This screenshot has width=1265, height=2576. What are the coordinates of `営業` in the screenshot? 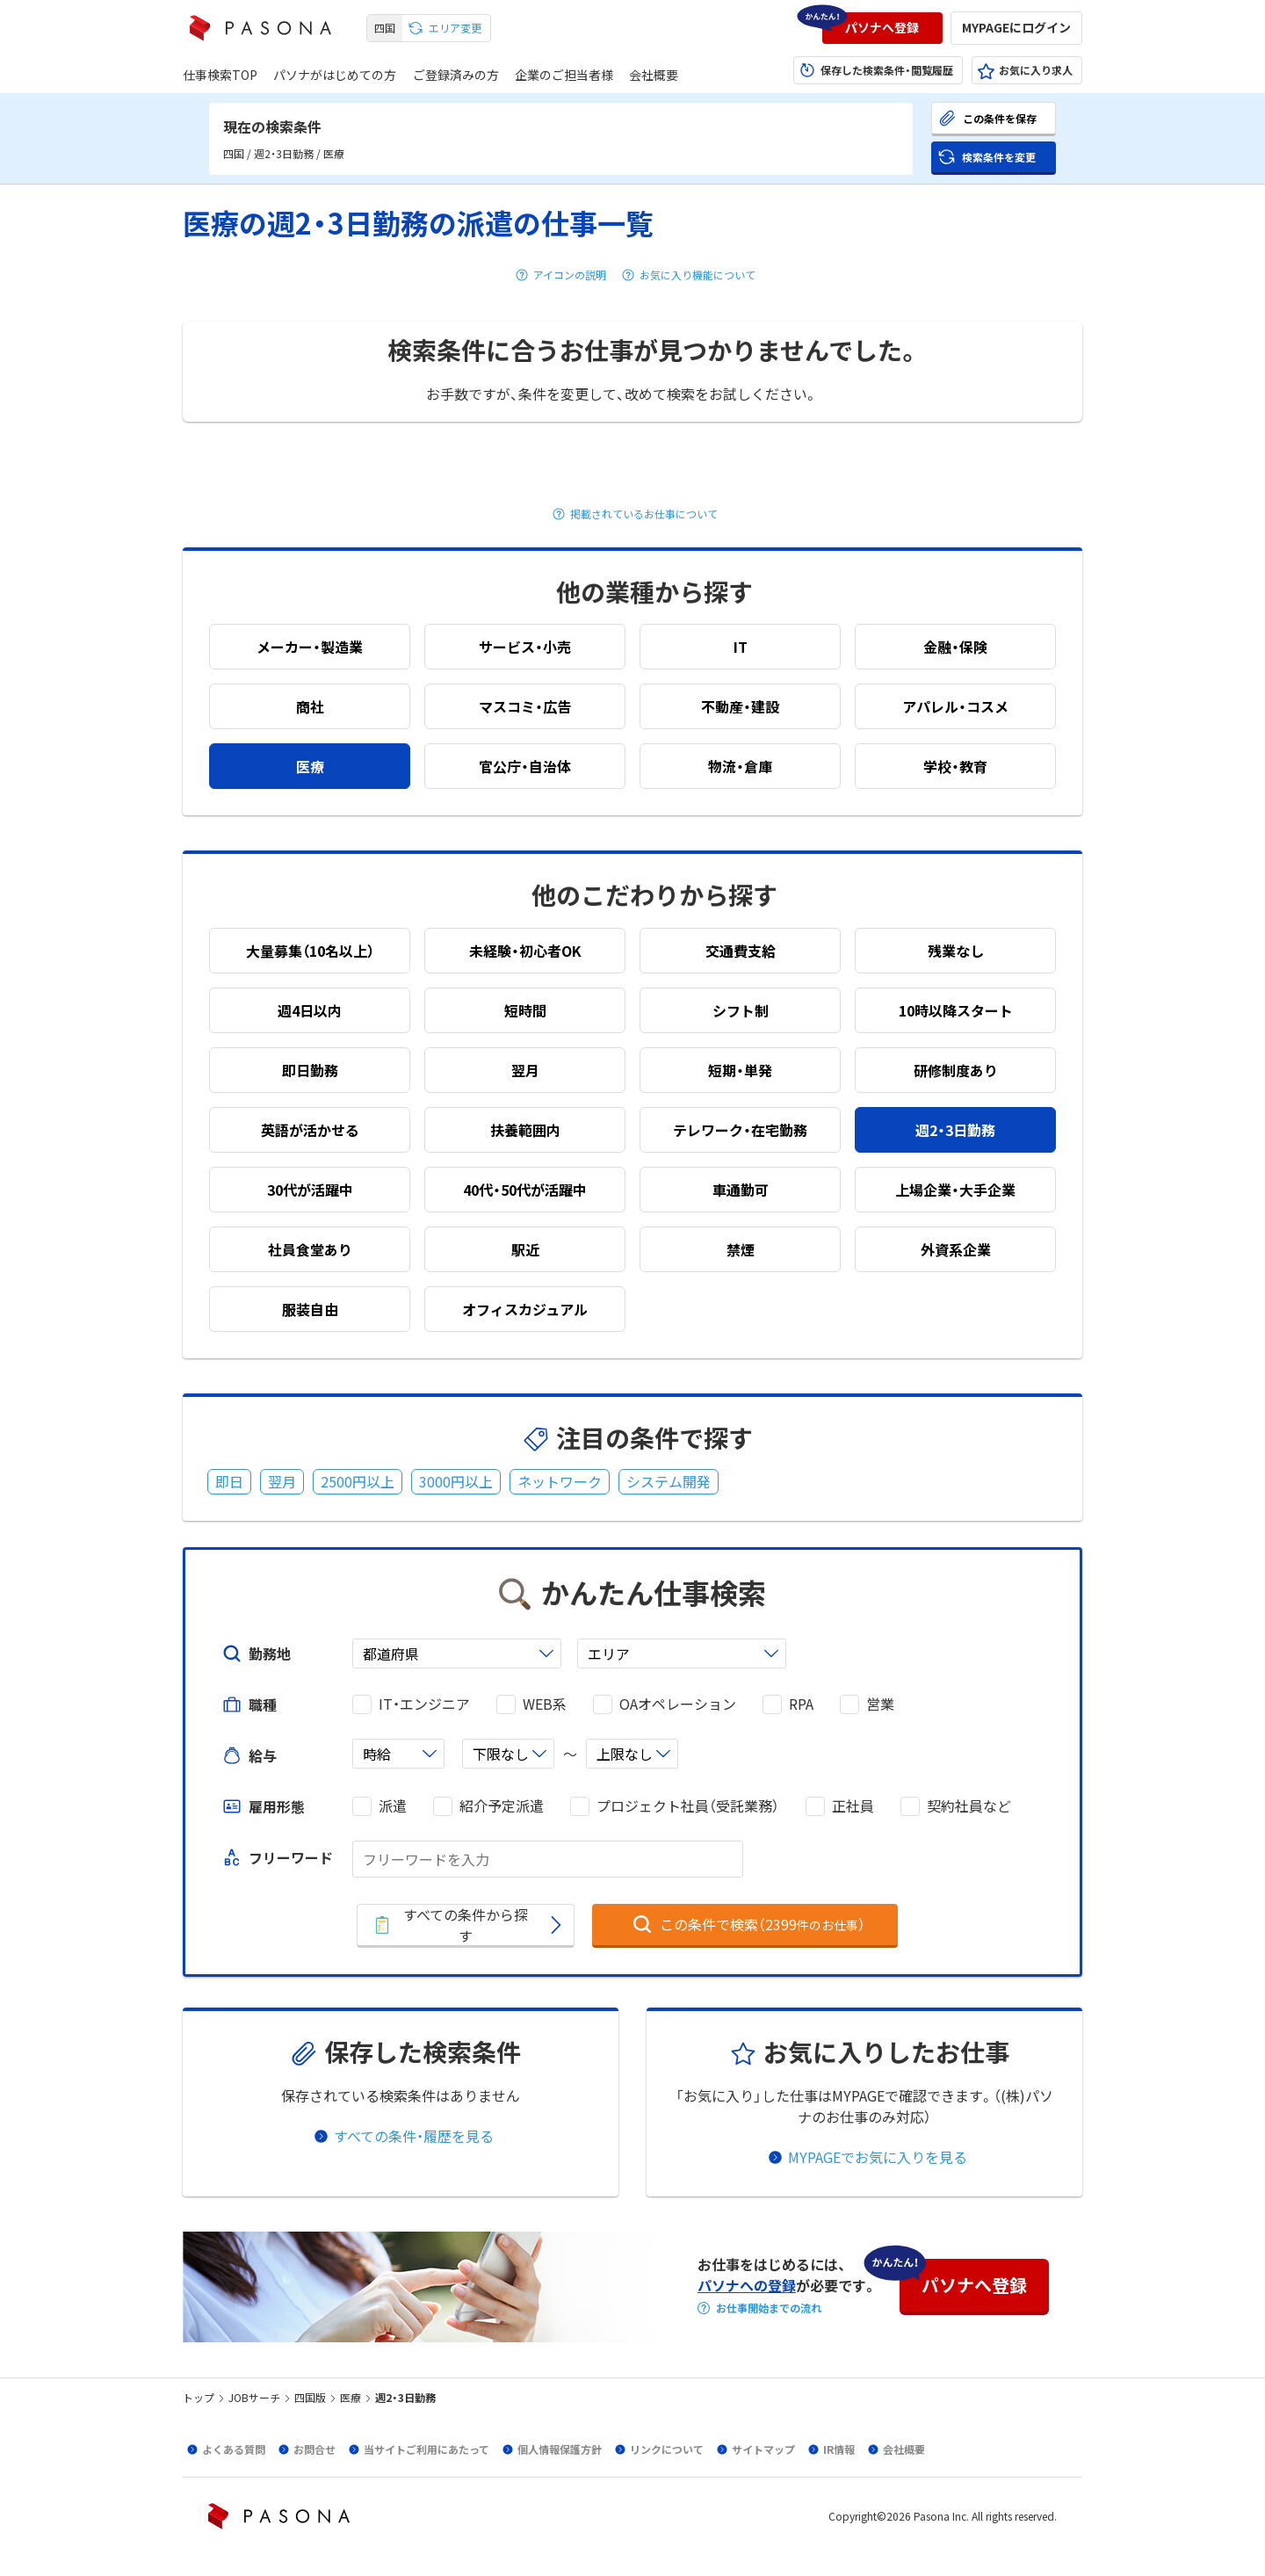 It's located at (880, 1704).